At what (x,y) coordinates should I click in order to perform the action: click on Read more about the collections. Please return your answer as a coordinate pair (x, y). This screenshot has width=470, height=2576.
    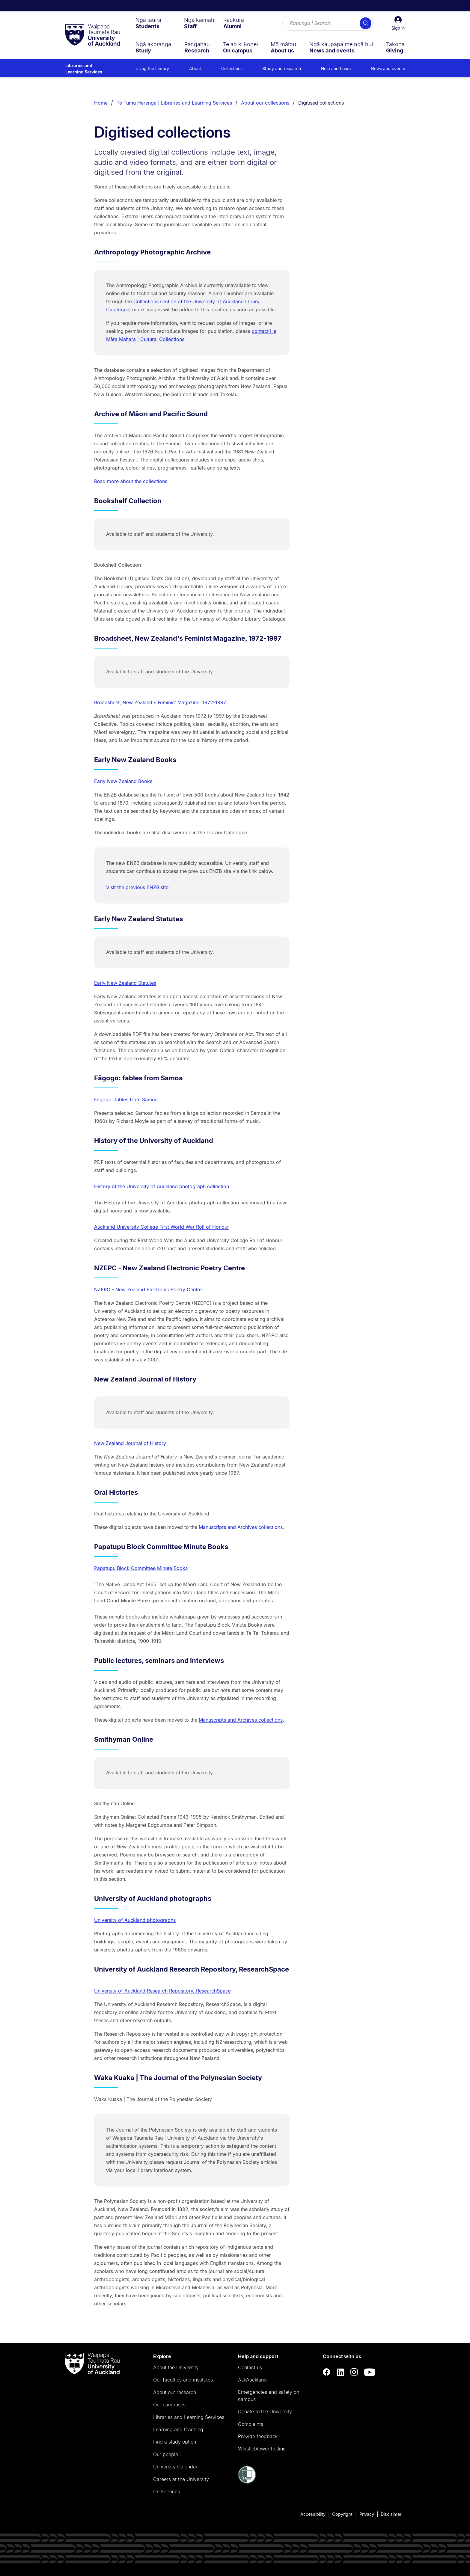
    Looking at the image, I should click on (130, 481).